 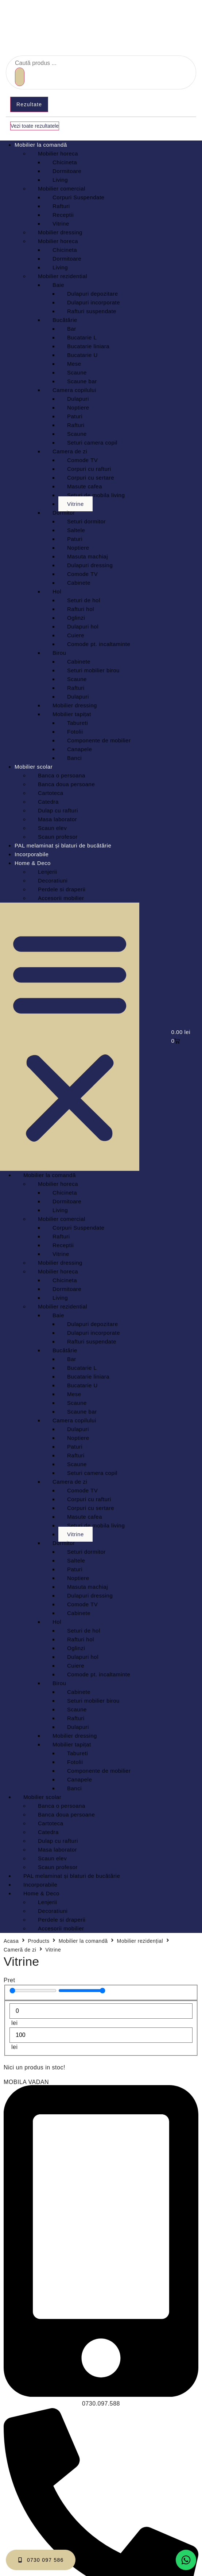 I want to click on Paturi, so click(x=74, y=416).